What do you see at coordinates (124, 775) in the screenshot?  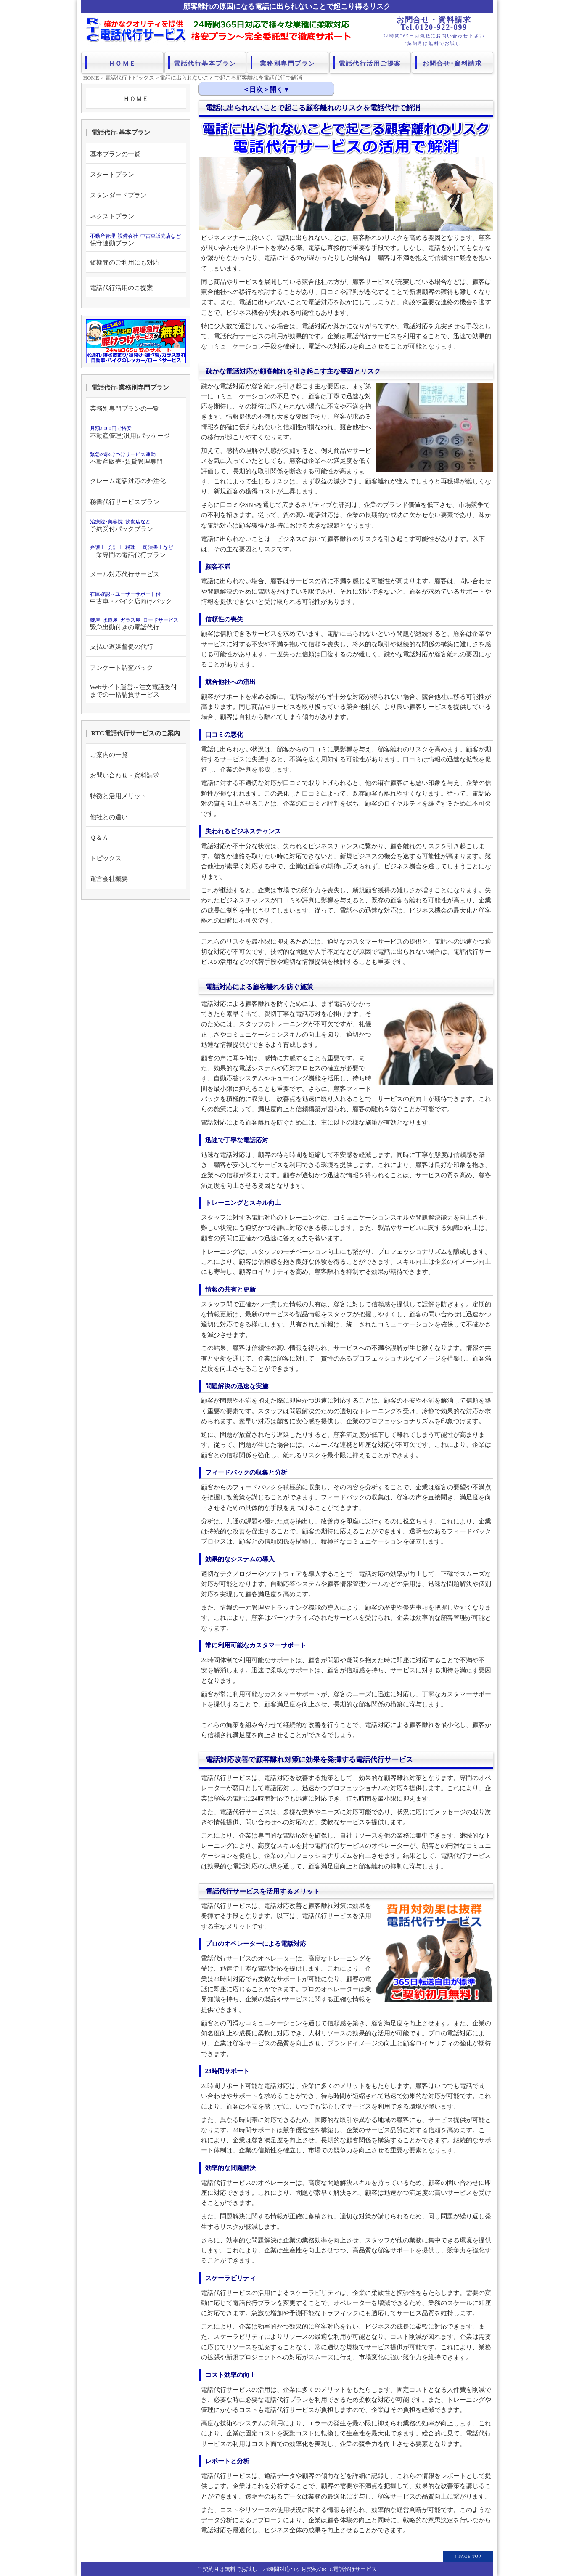 I see `お問い合わせ・資料請求` at bounding box center [124, 775].